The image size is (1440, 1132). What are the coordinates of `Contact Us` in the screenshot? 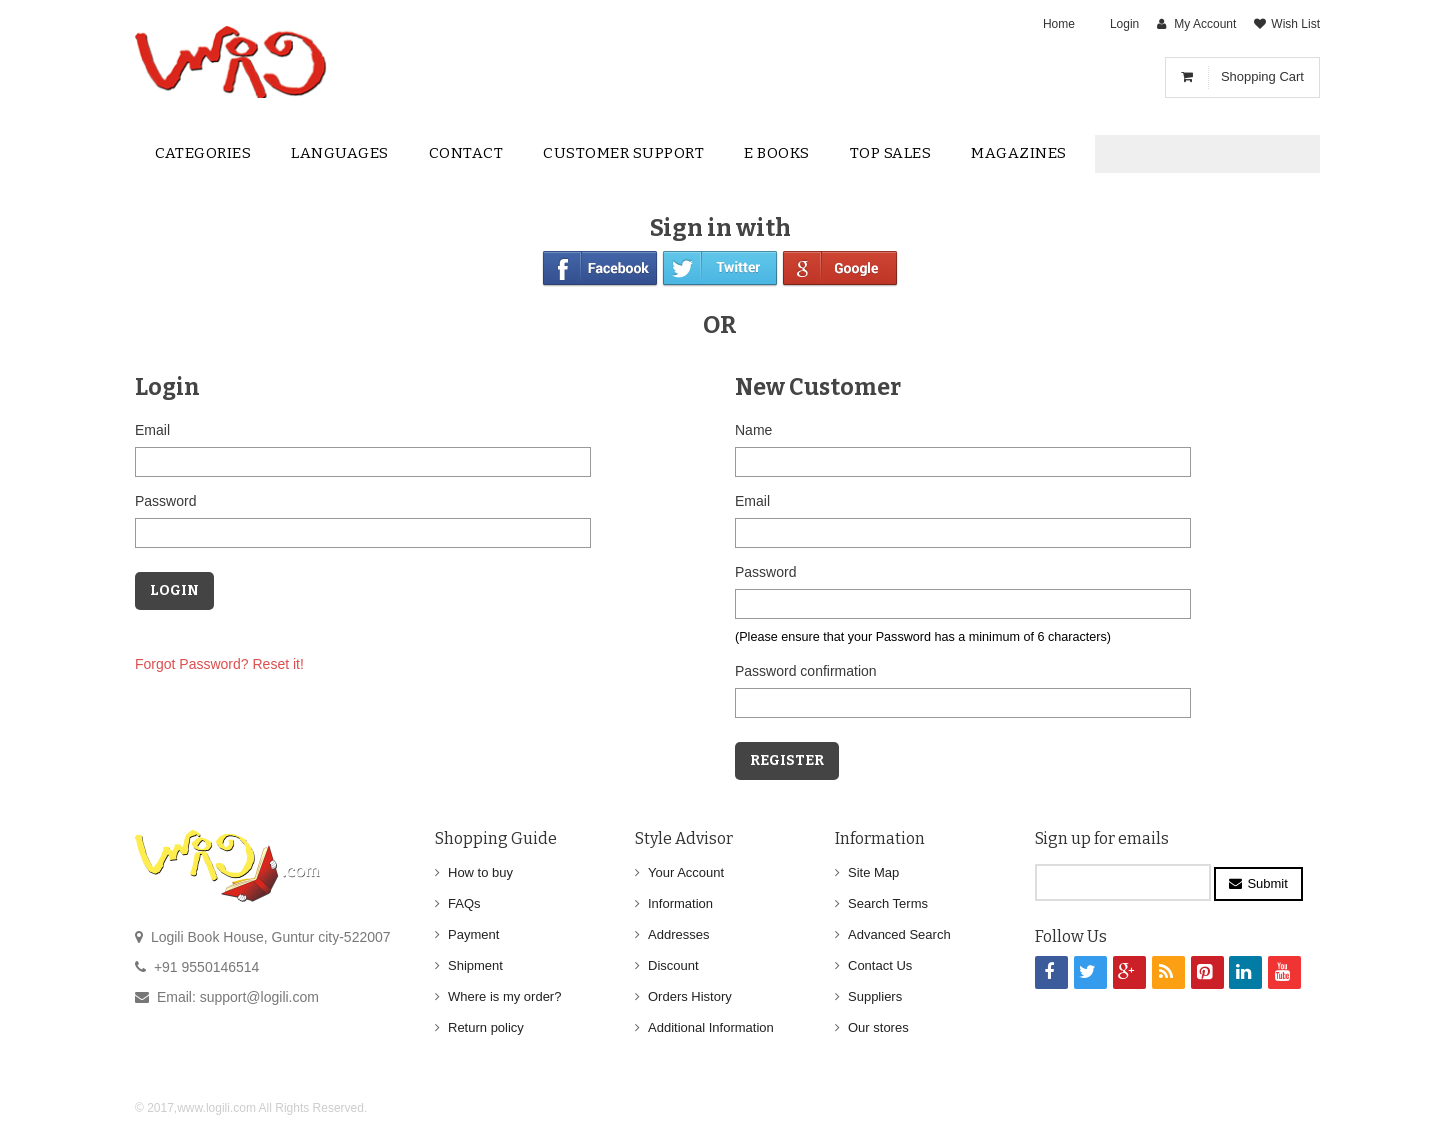 It's located at (880, 965).